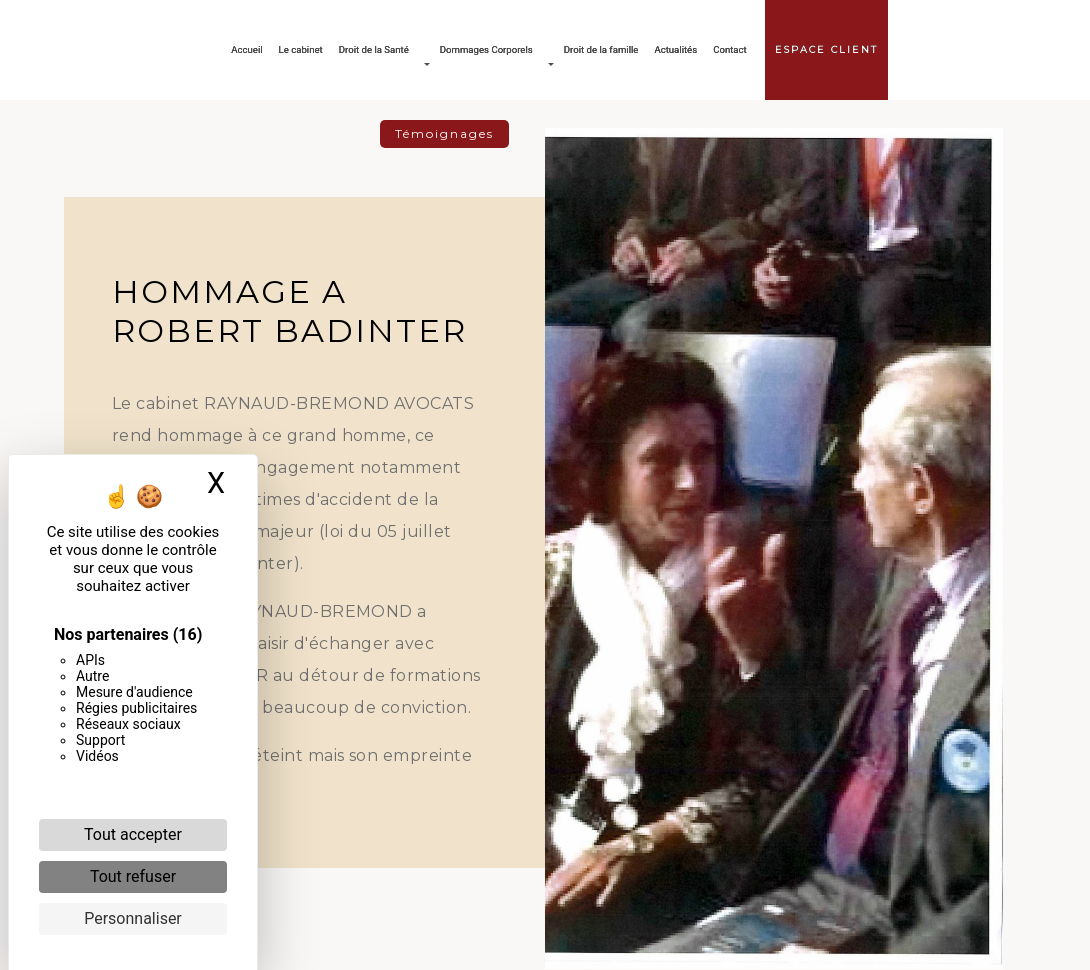  I want to click on Personnaliser [Personnaliser (fenêtre modale)], so click(133, 918).